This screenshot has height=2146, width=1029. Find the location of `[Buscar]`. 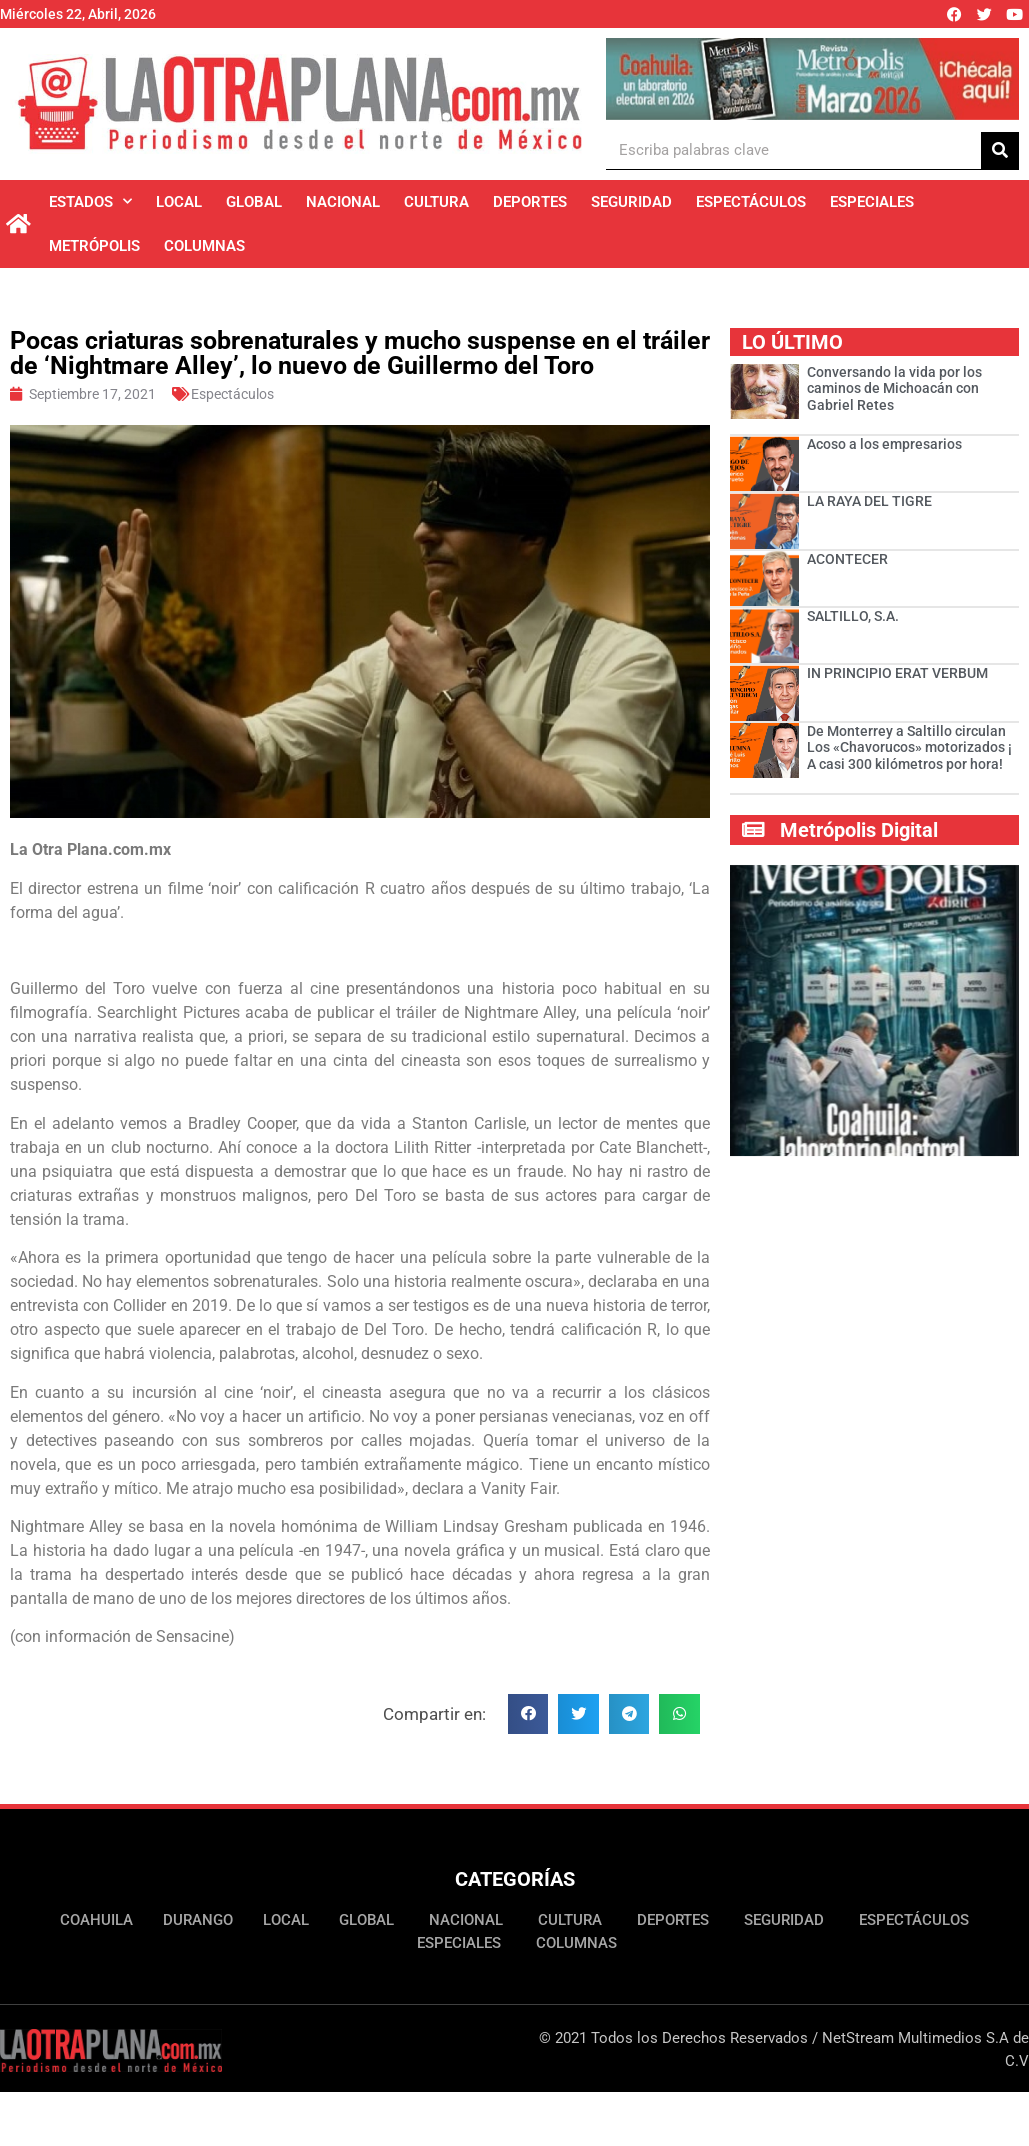

[Buscar] is located at coordinates (1000, 150).